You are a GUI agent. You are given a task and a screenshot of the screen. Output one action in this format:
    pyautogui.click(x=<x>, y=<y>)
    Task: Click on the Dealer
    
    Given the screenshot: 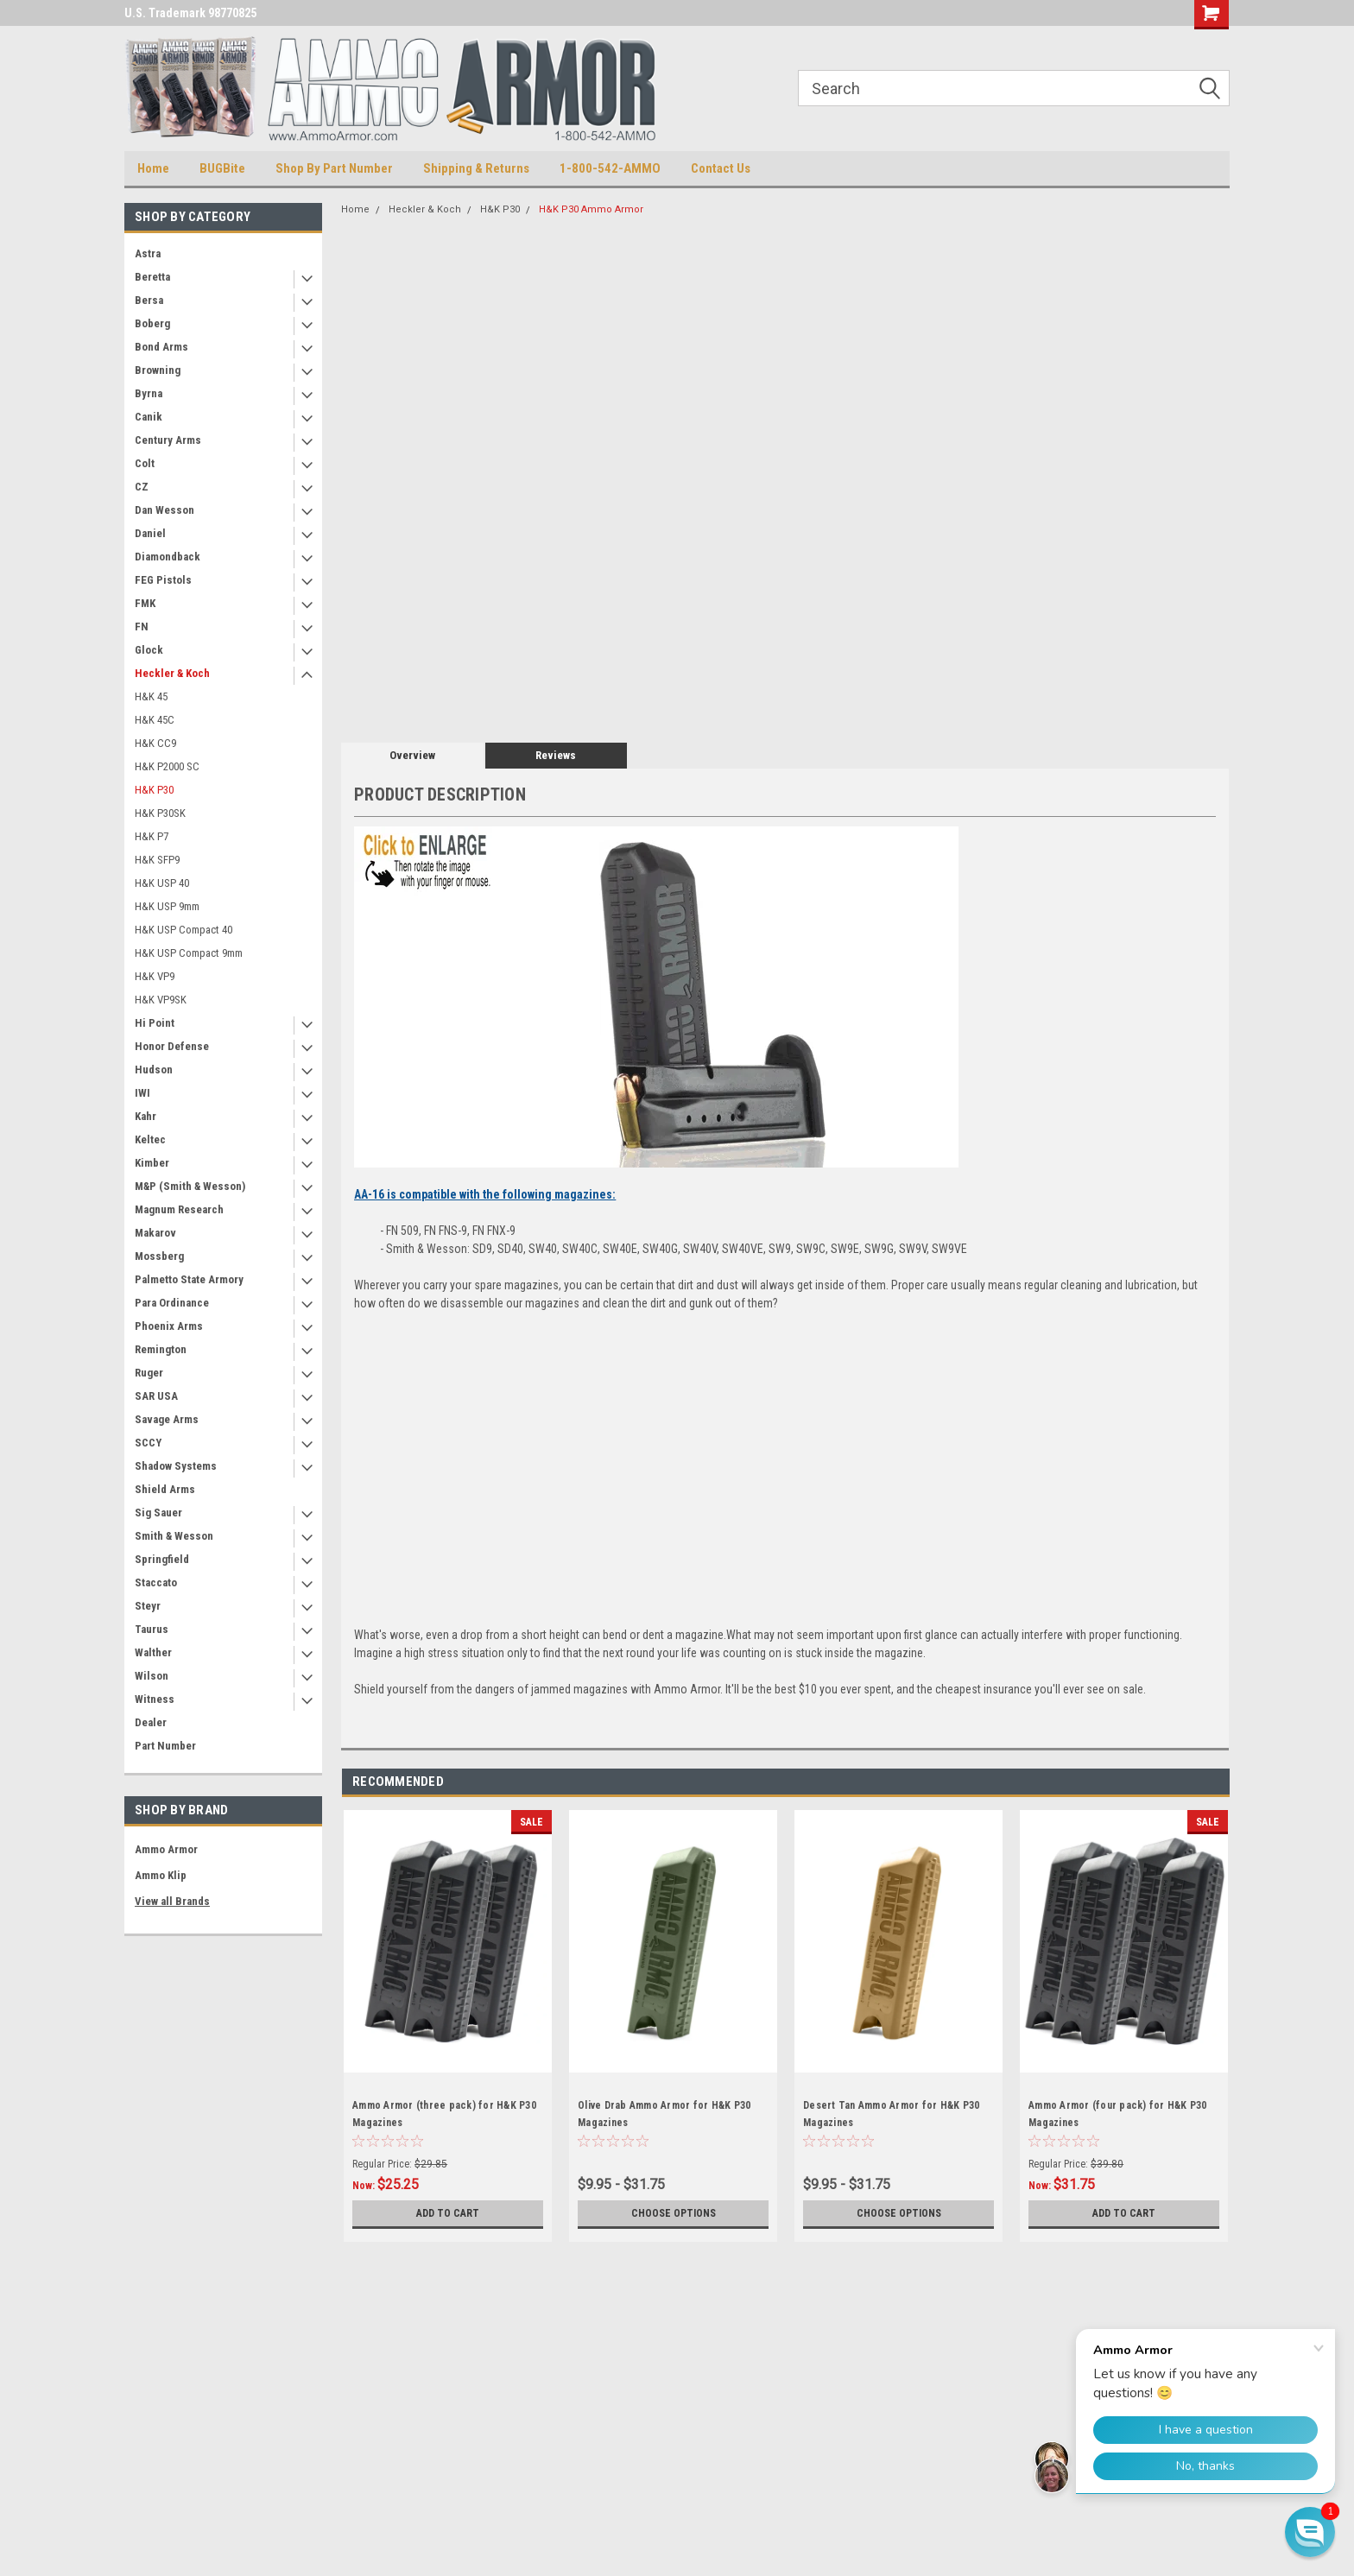 What is the action you would take?
    pyautogui.click(x=151, y=1722)
    